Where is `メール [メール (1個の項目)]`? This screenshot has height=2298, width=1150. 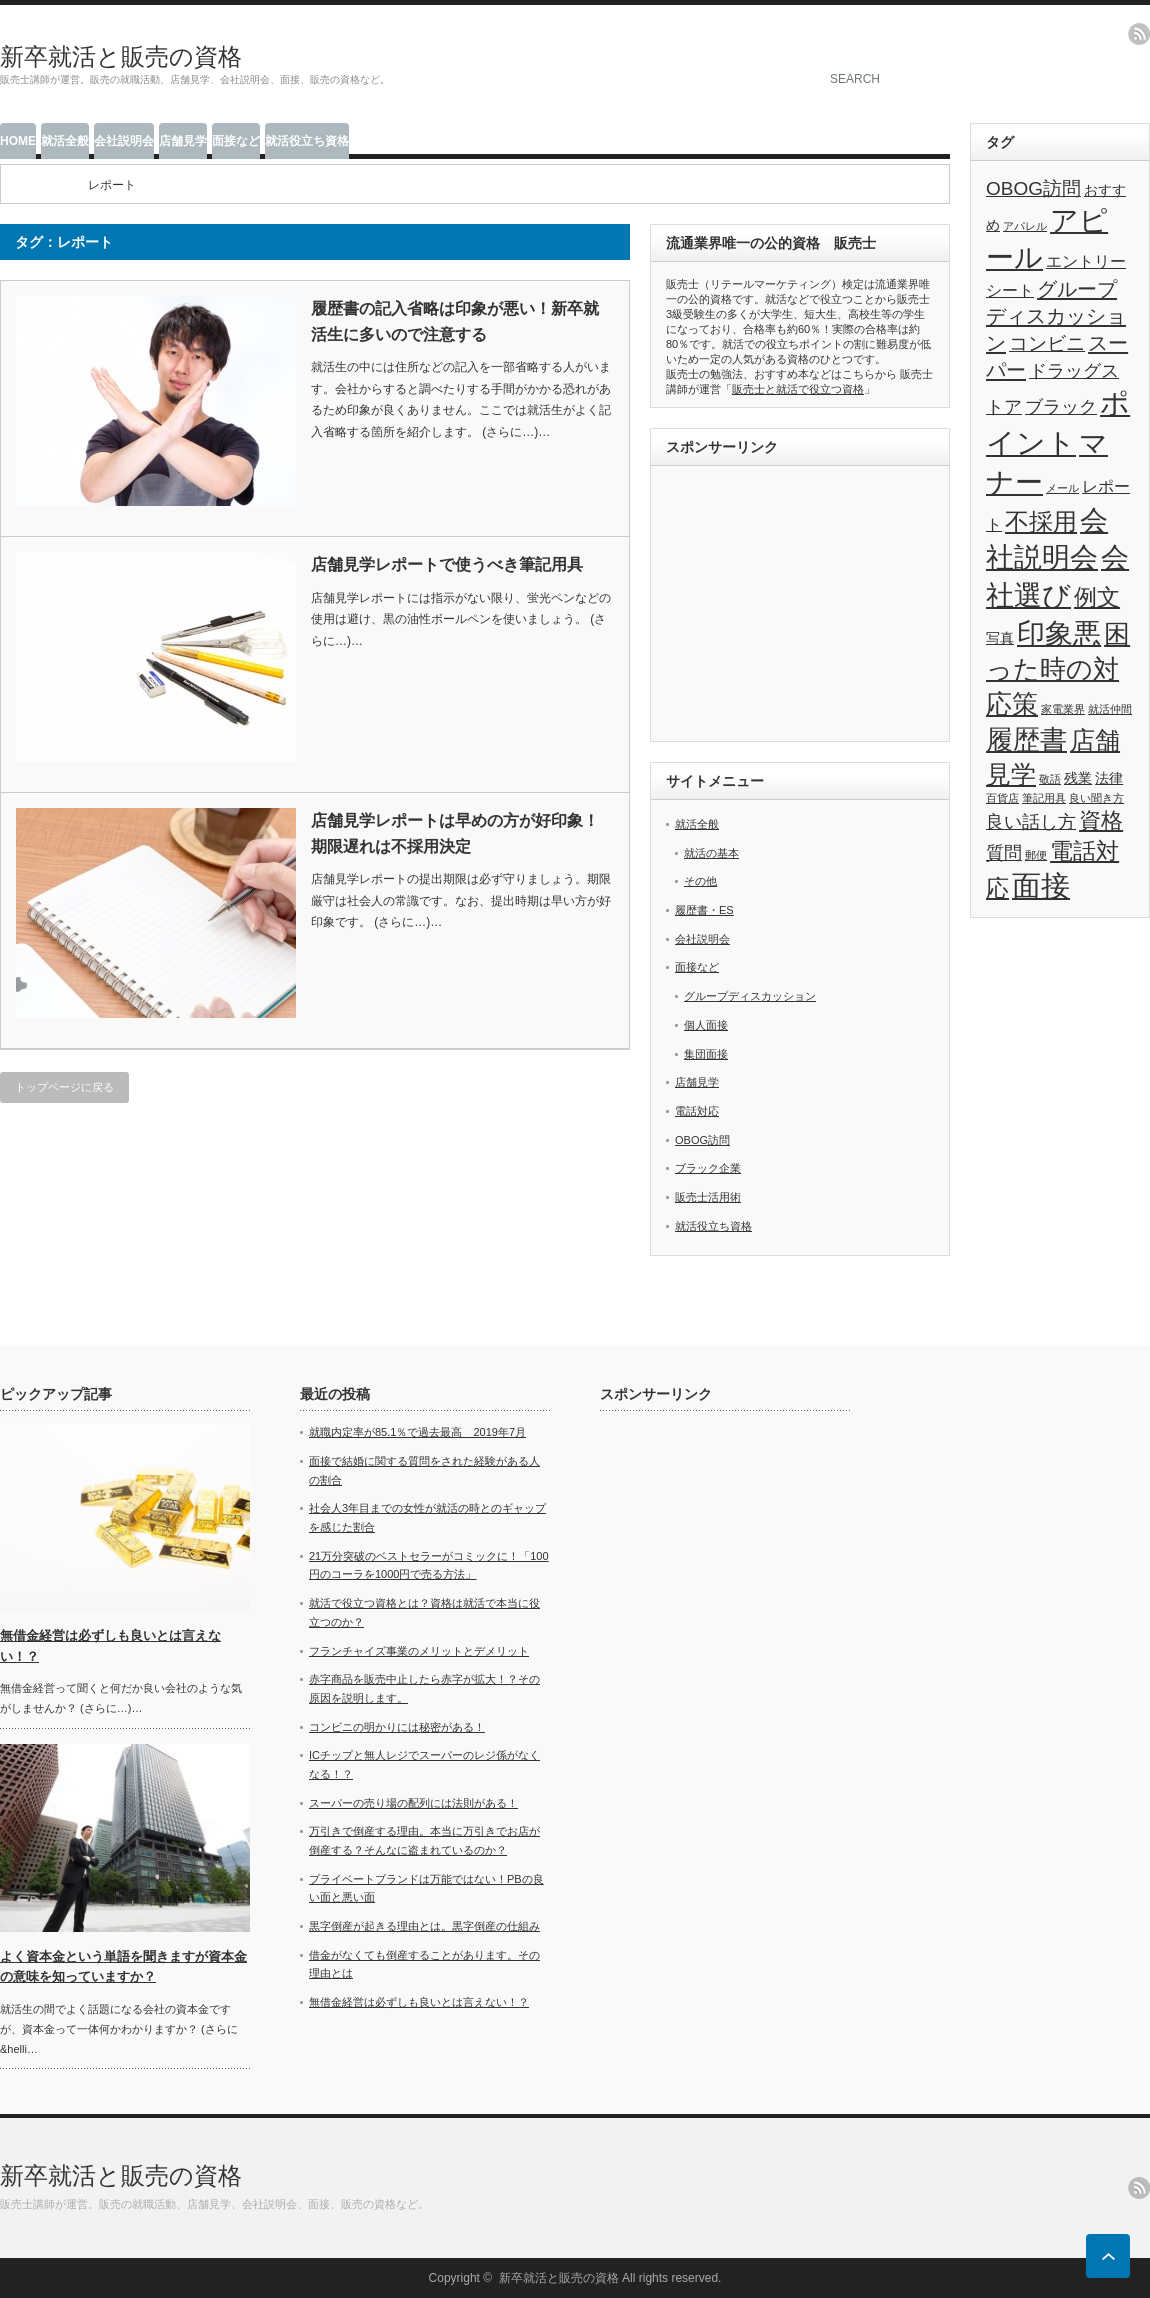 メール [メール (1個の項目)] is located at coordinates (1062, 488).